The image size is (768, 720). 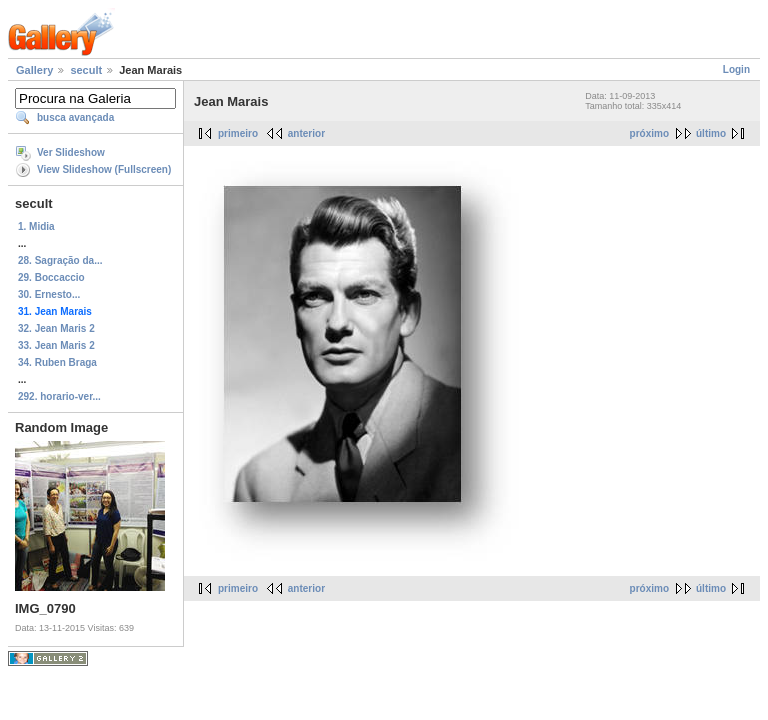 I want to click on Login, so click(x=736, y=69).